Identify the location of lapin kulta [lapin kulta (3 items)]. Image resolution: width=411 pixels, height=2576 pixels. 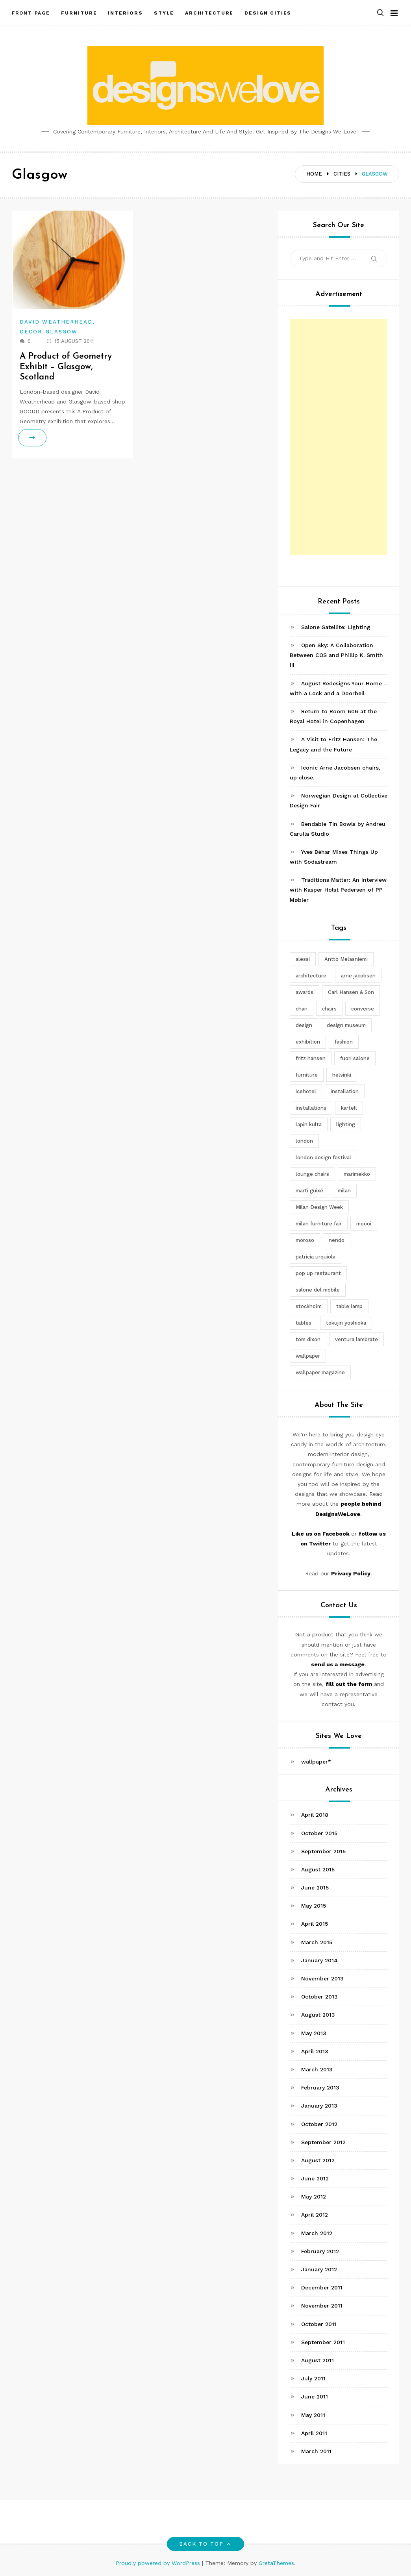
(309, 1124).